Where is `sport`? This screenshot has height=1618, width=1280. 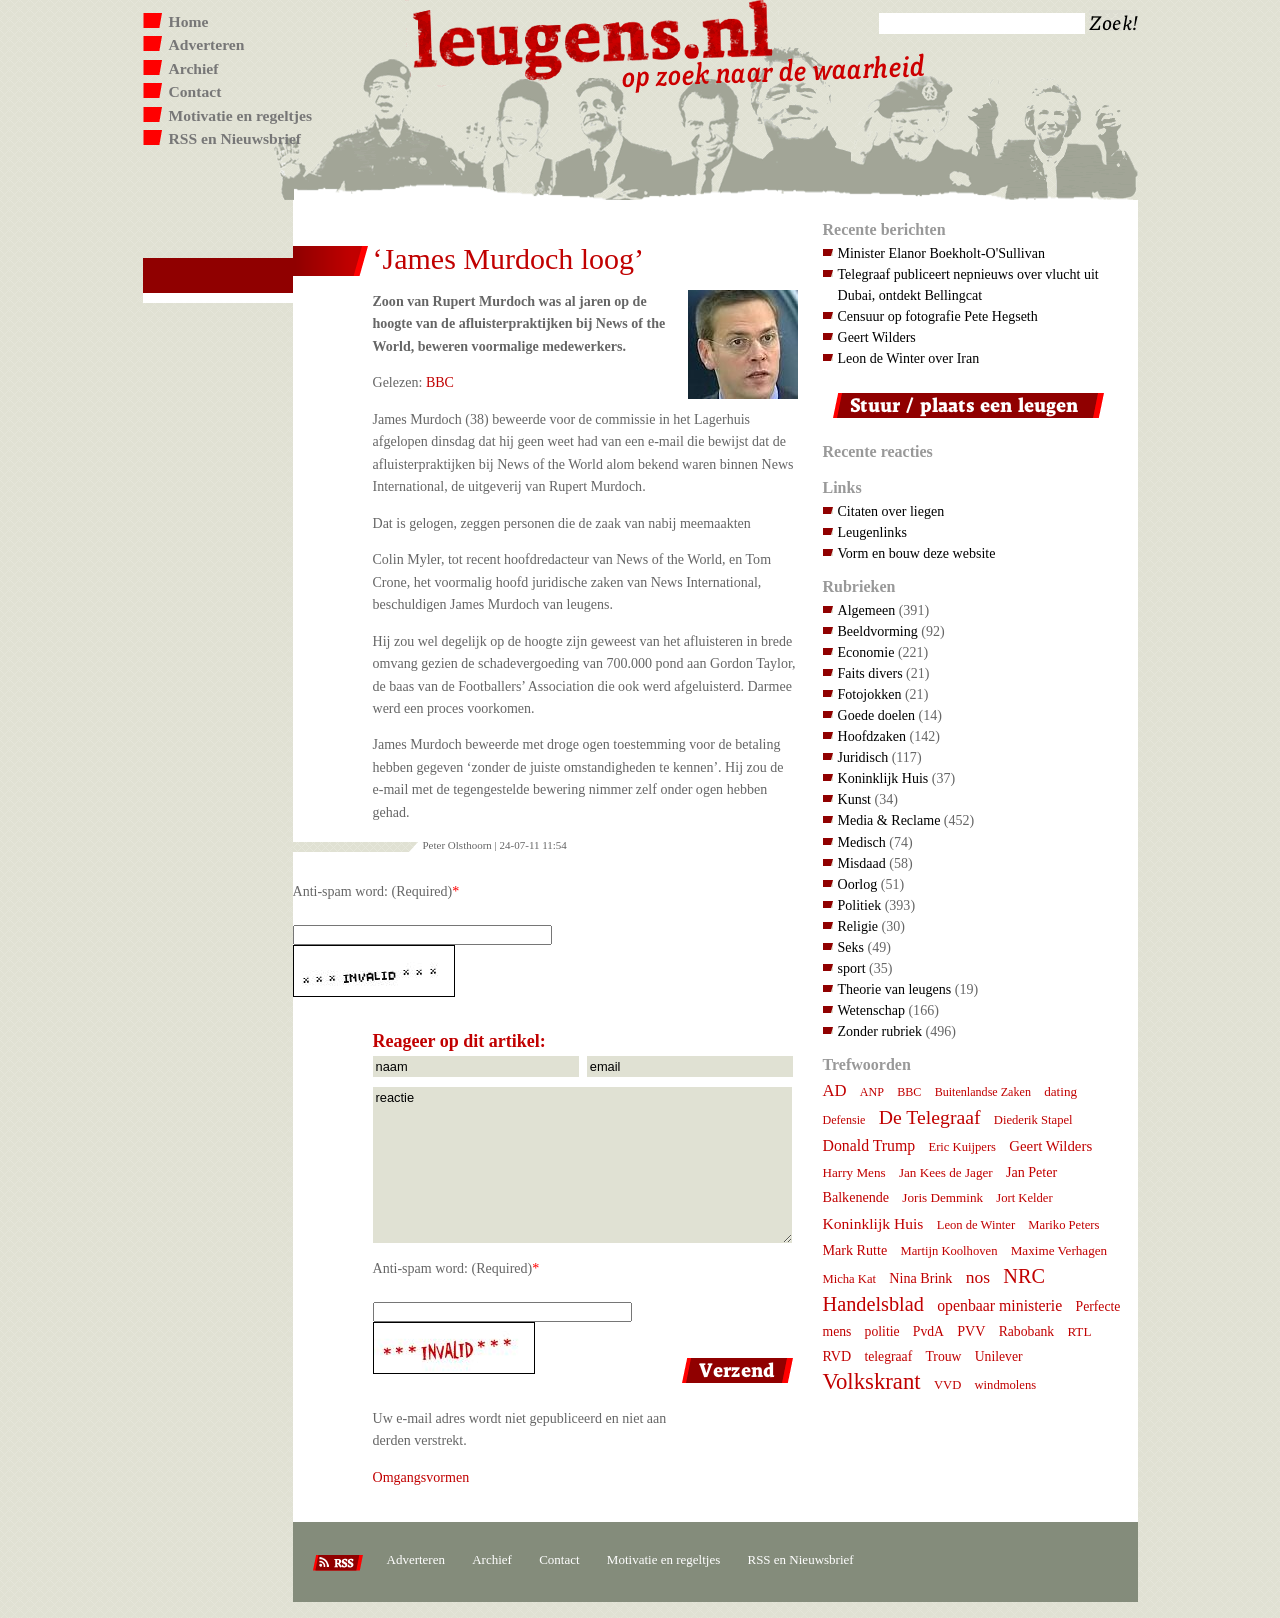 sport is located at coordinates (852, 968).